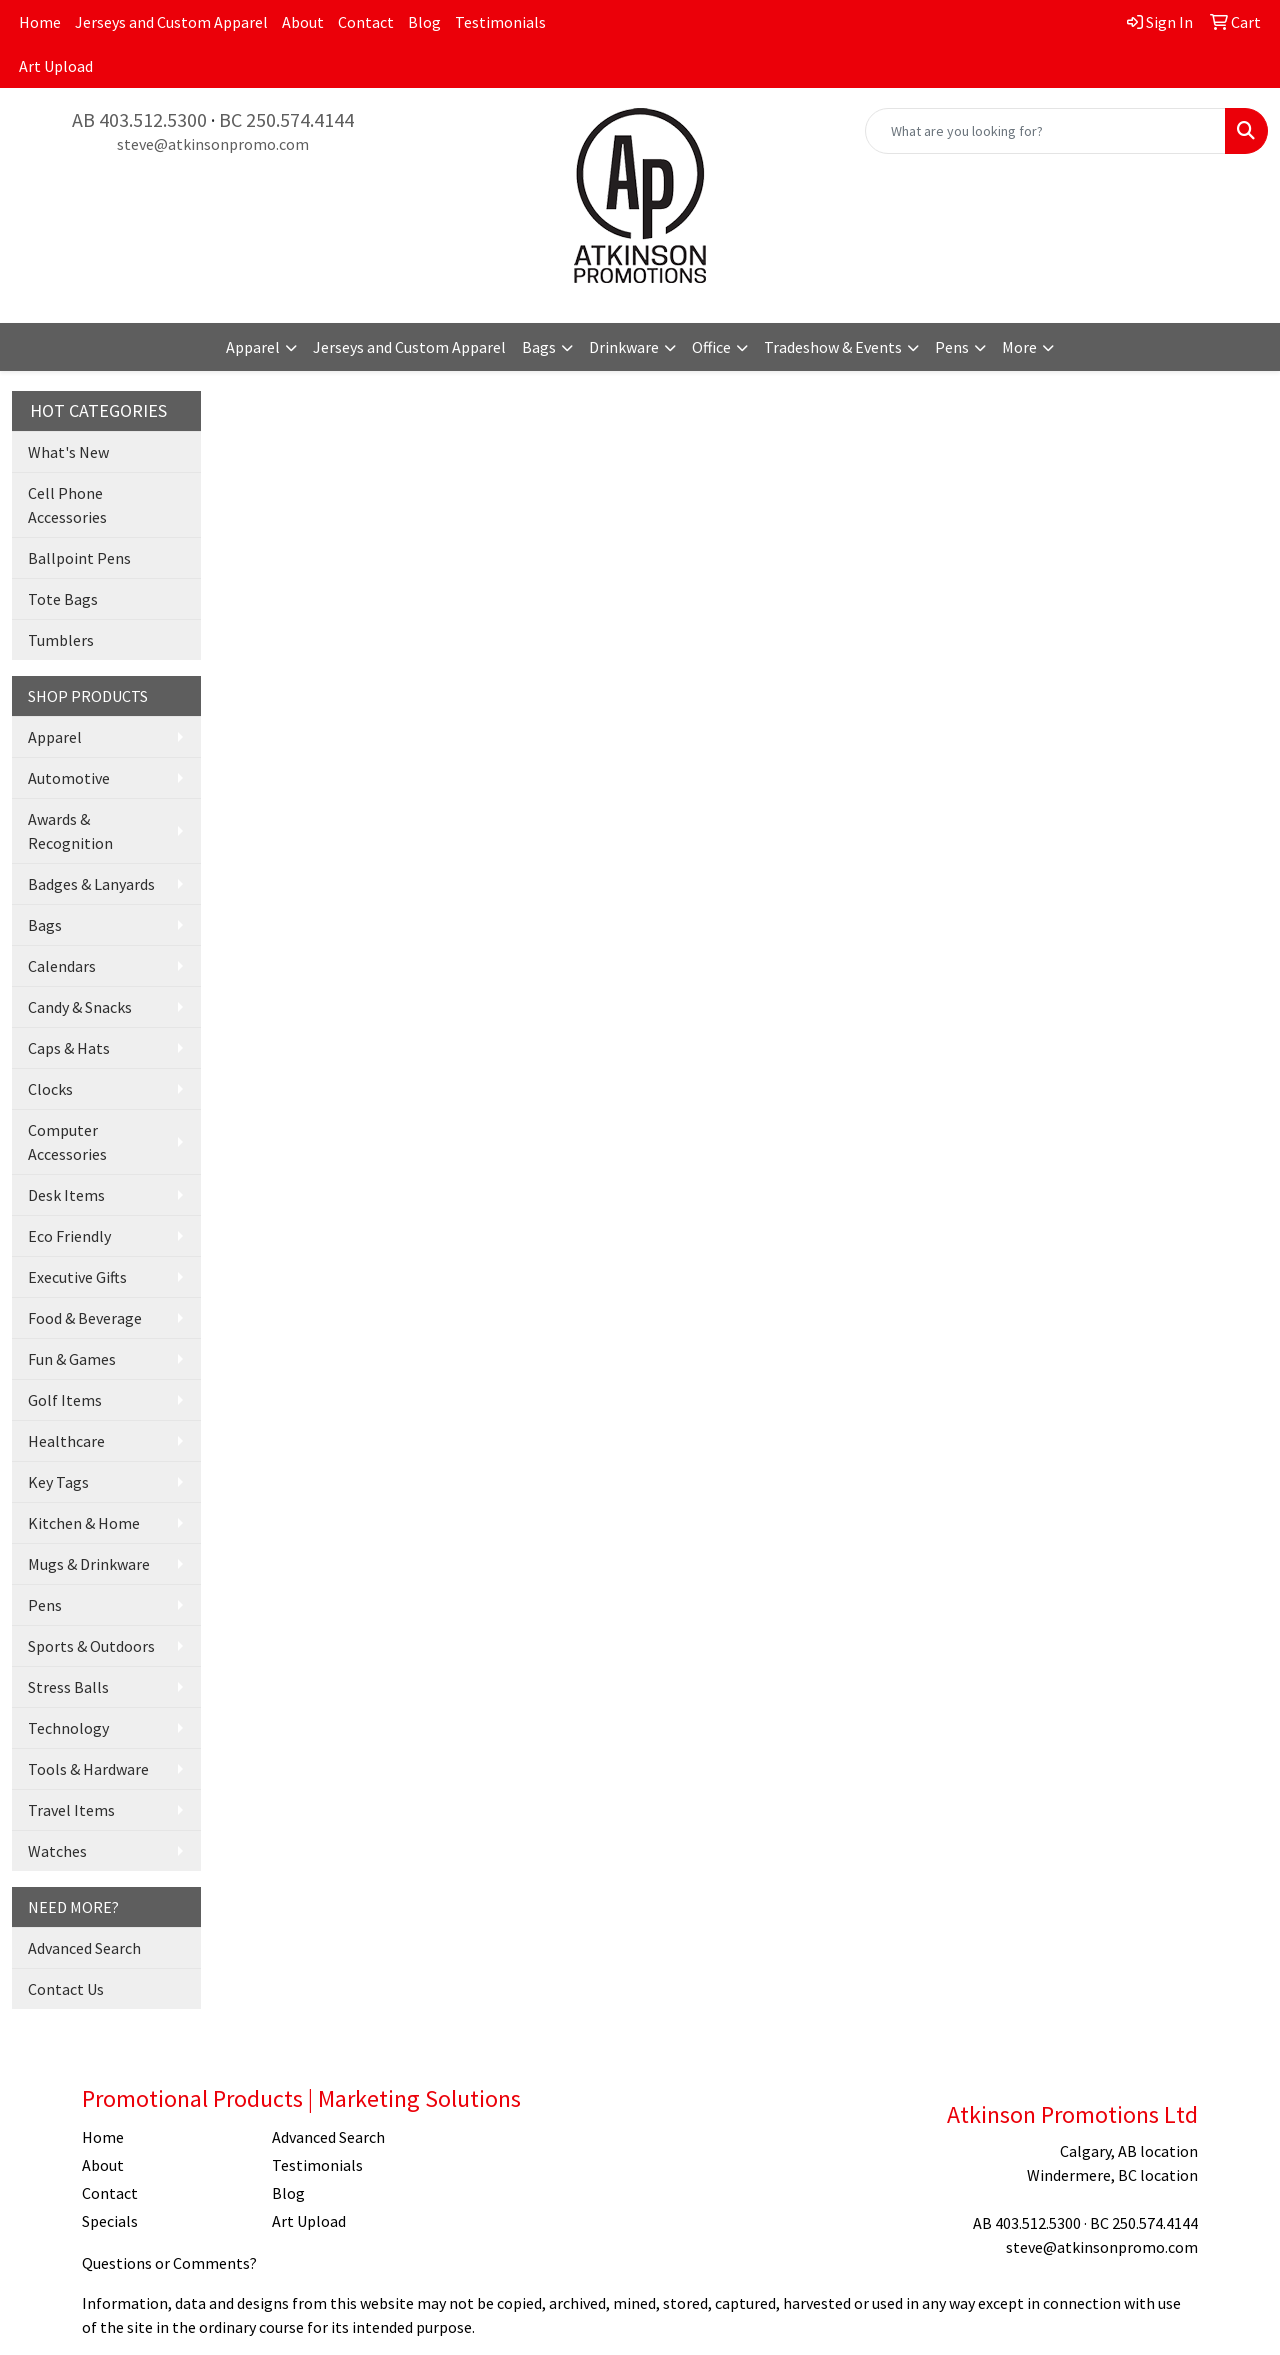  What do you see at coordinates (50, 1089) in the screenshot?
I see `Clocks` at bounding box center [50, 1089].